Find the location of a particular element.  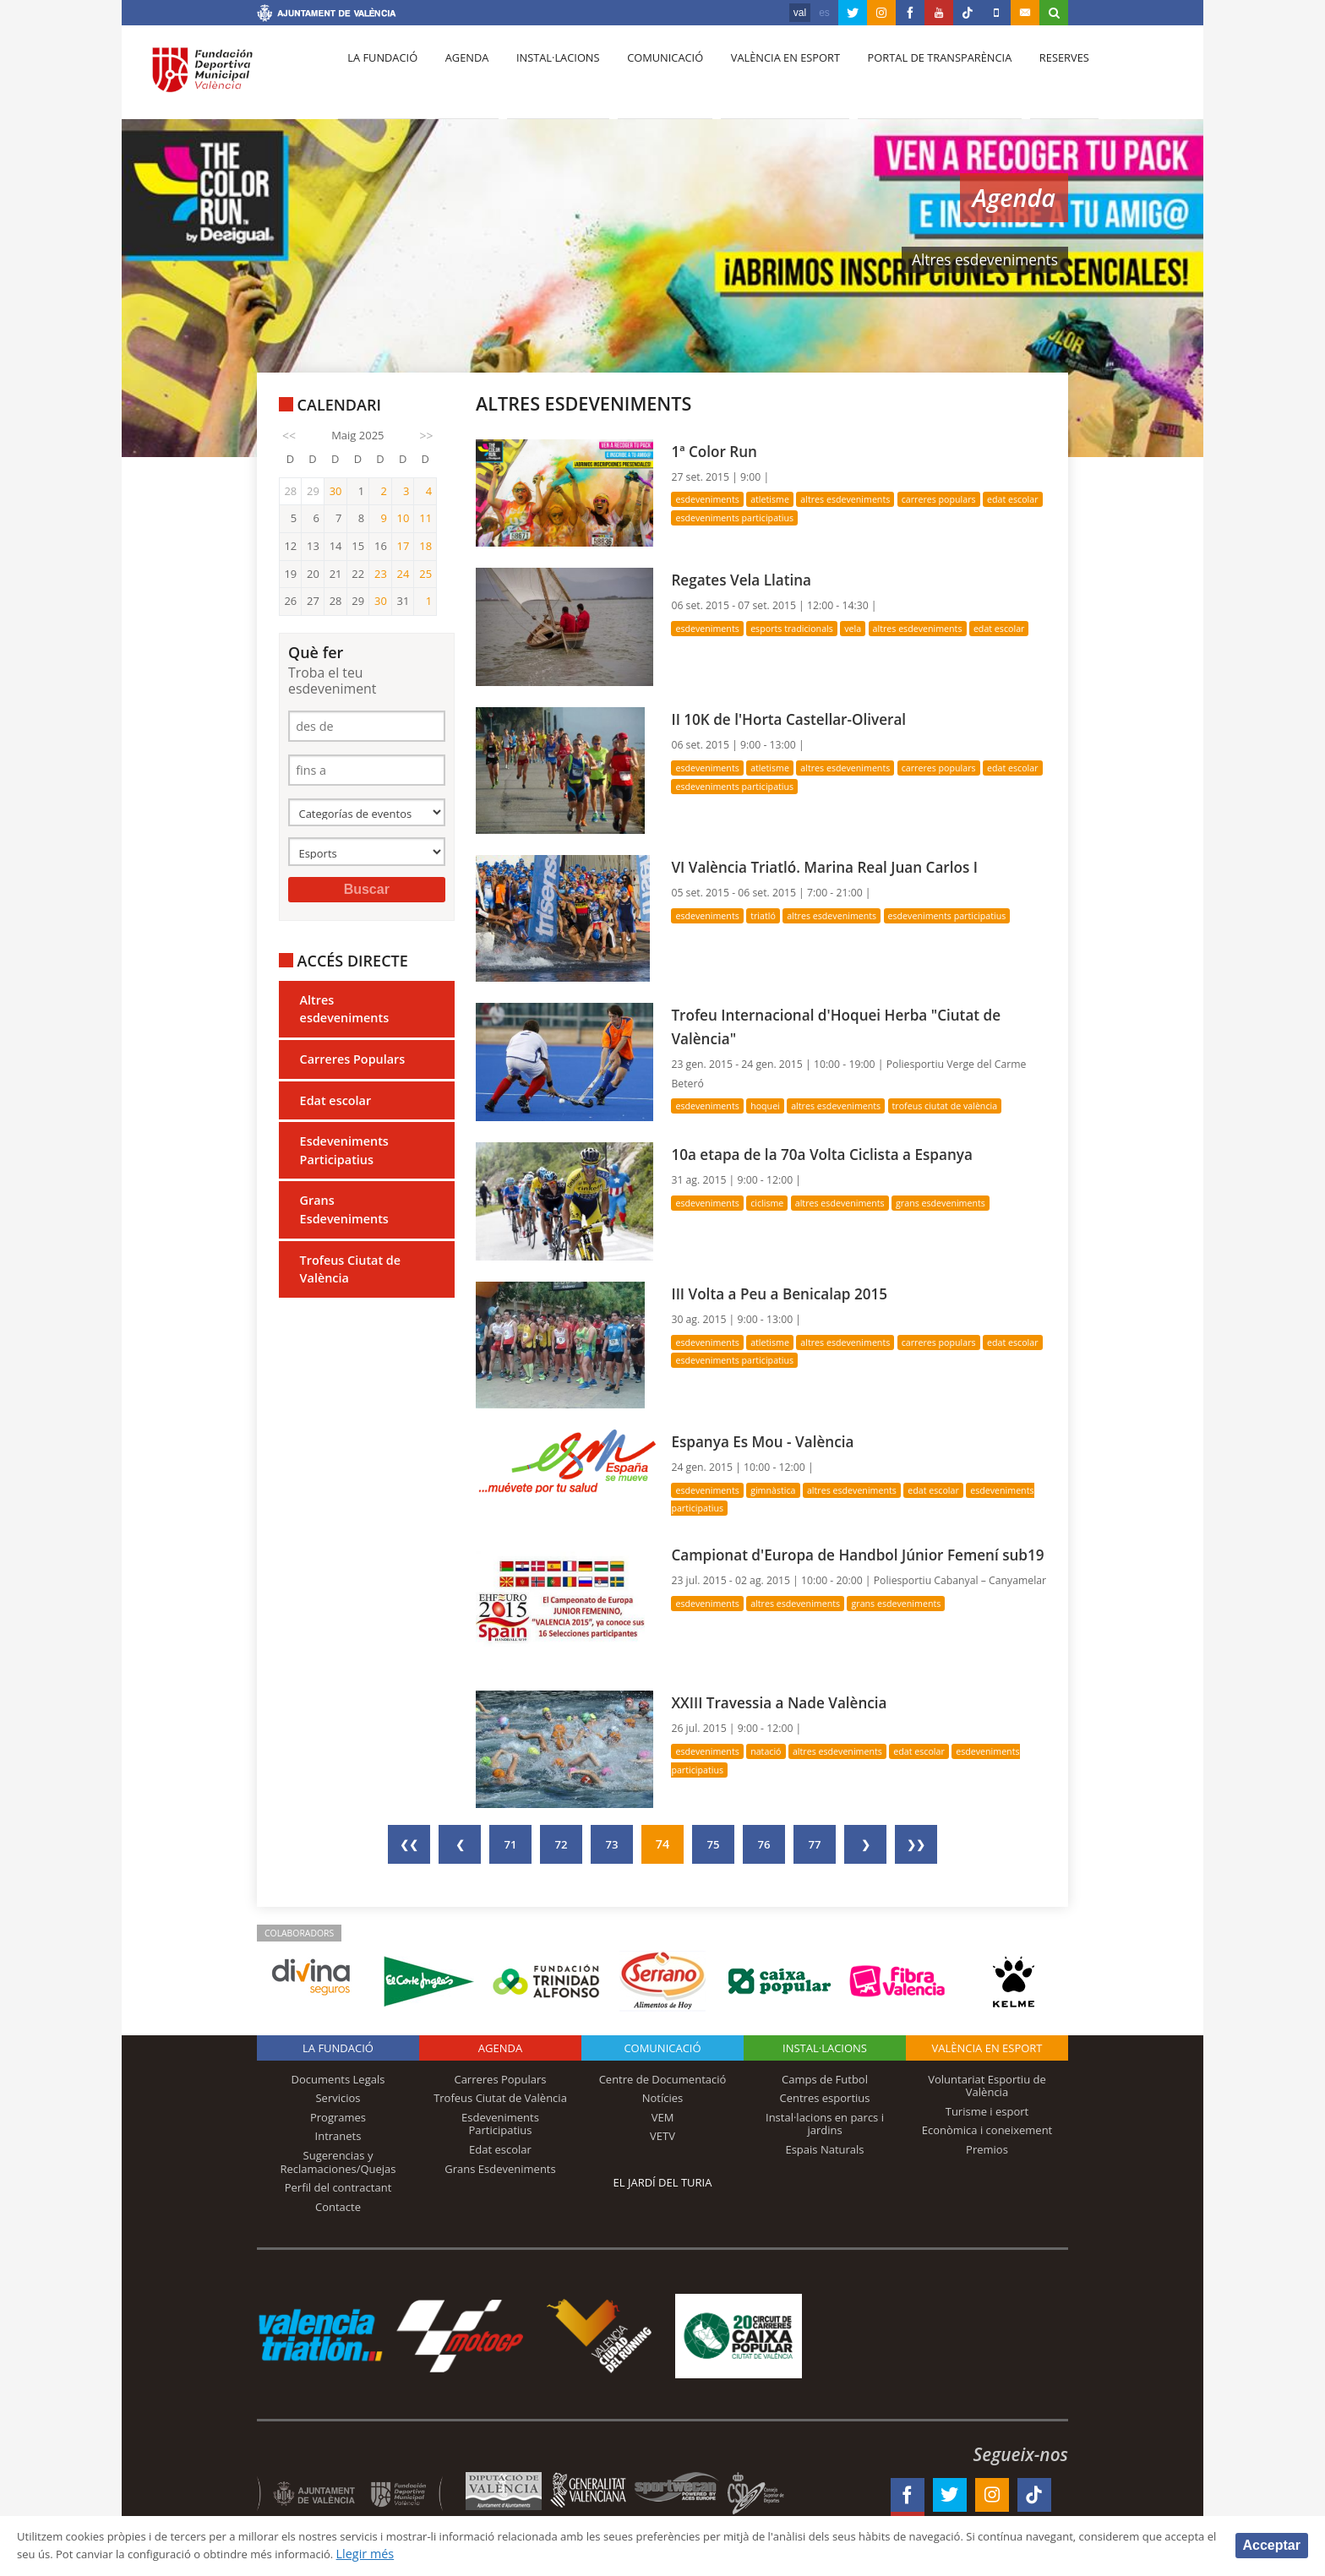

10a etapa de la 70a Volta Ciclista a Espanya is located at coordinates (836, 1153).